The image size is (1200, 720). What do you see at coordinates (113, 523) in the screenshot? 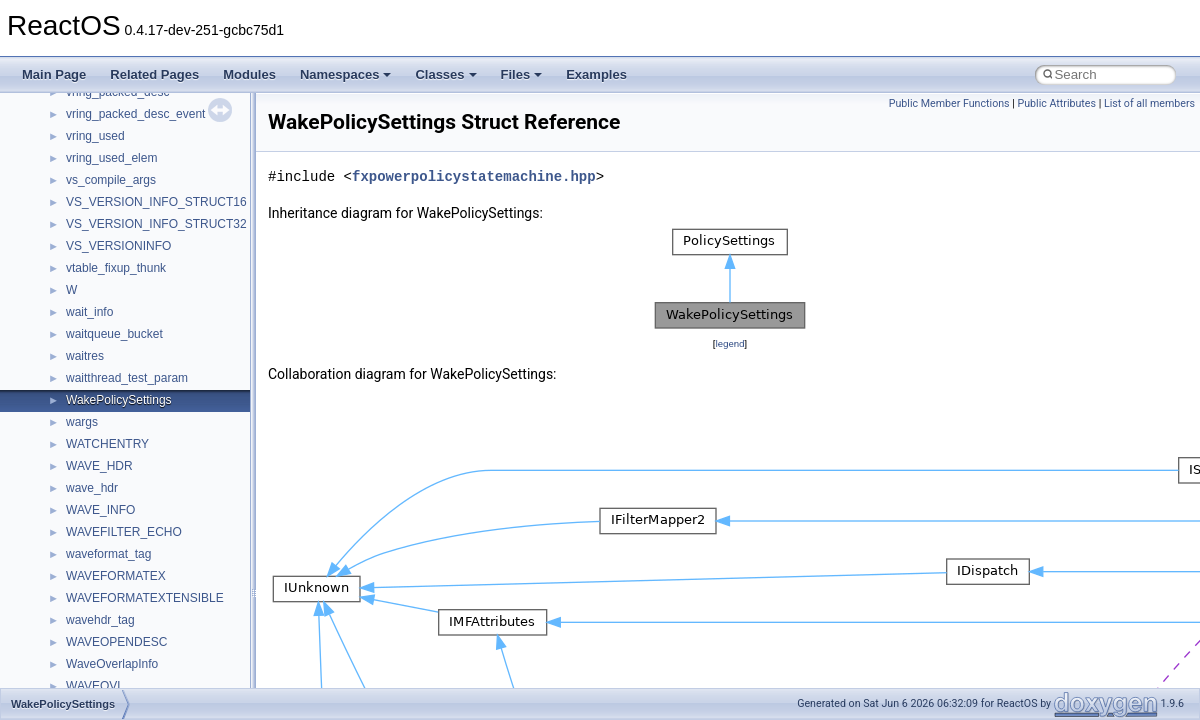
I see `_D3DDeviceDesc` at bounding box center [113, 523].